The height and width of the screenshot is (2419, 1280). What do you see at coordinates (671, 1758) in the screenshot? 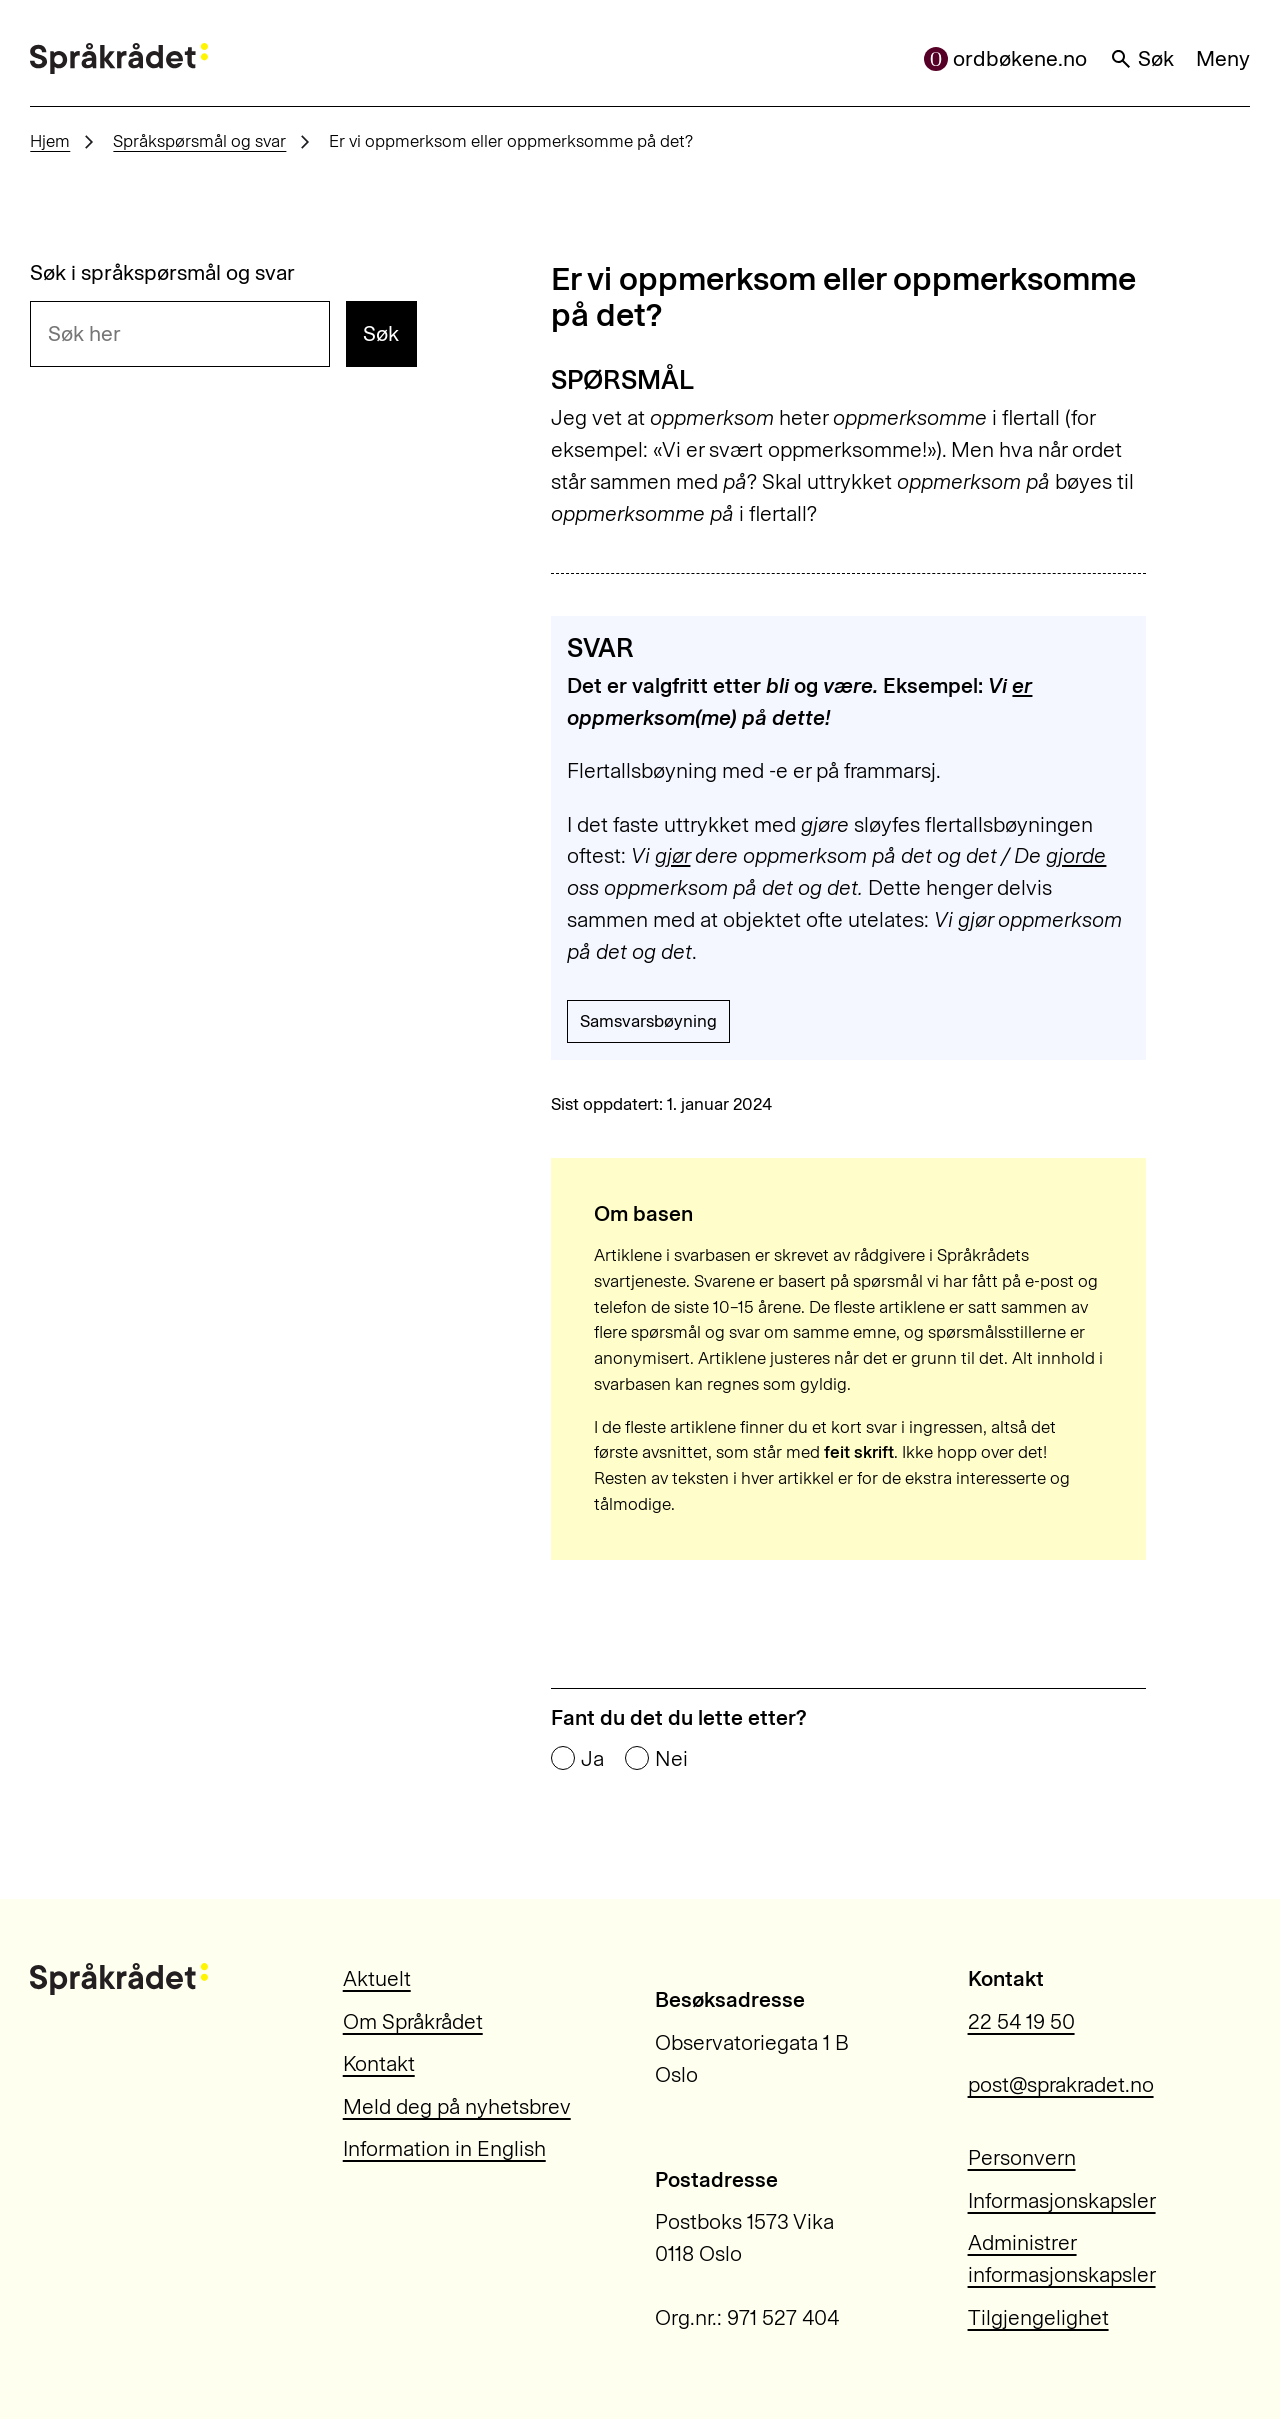
I see `Nei` at bounding box center [671, 1758].